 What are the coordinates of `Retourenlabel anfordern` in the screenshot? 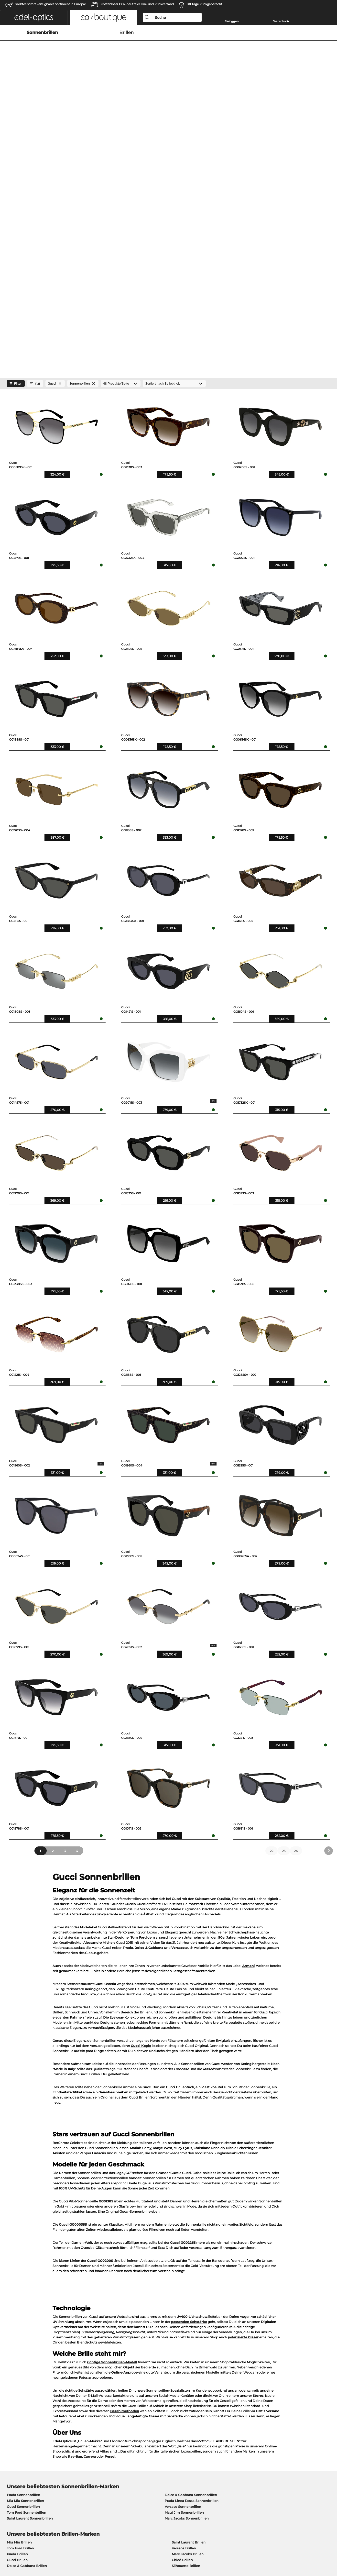 It's located at (243, 2448).